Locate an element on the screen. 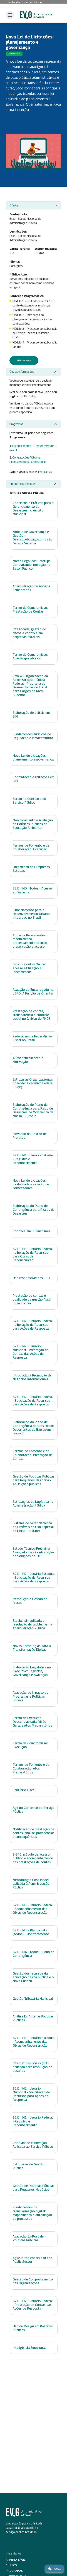  Termos de Fomento e de Colaboração: Prestação de Contas is located at coordinates (33, 1454).